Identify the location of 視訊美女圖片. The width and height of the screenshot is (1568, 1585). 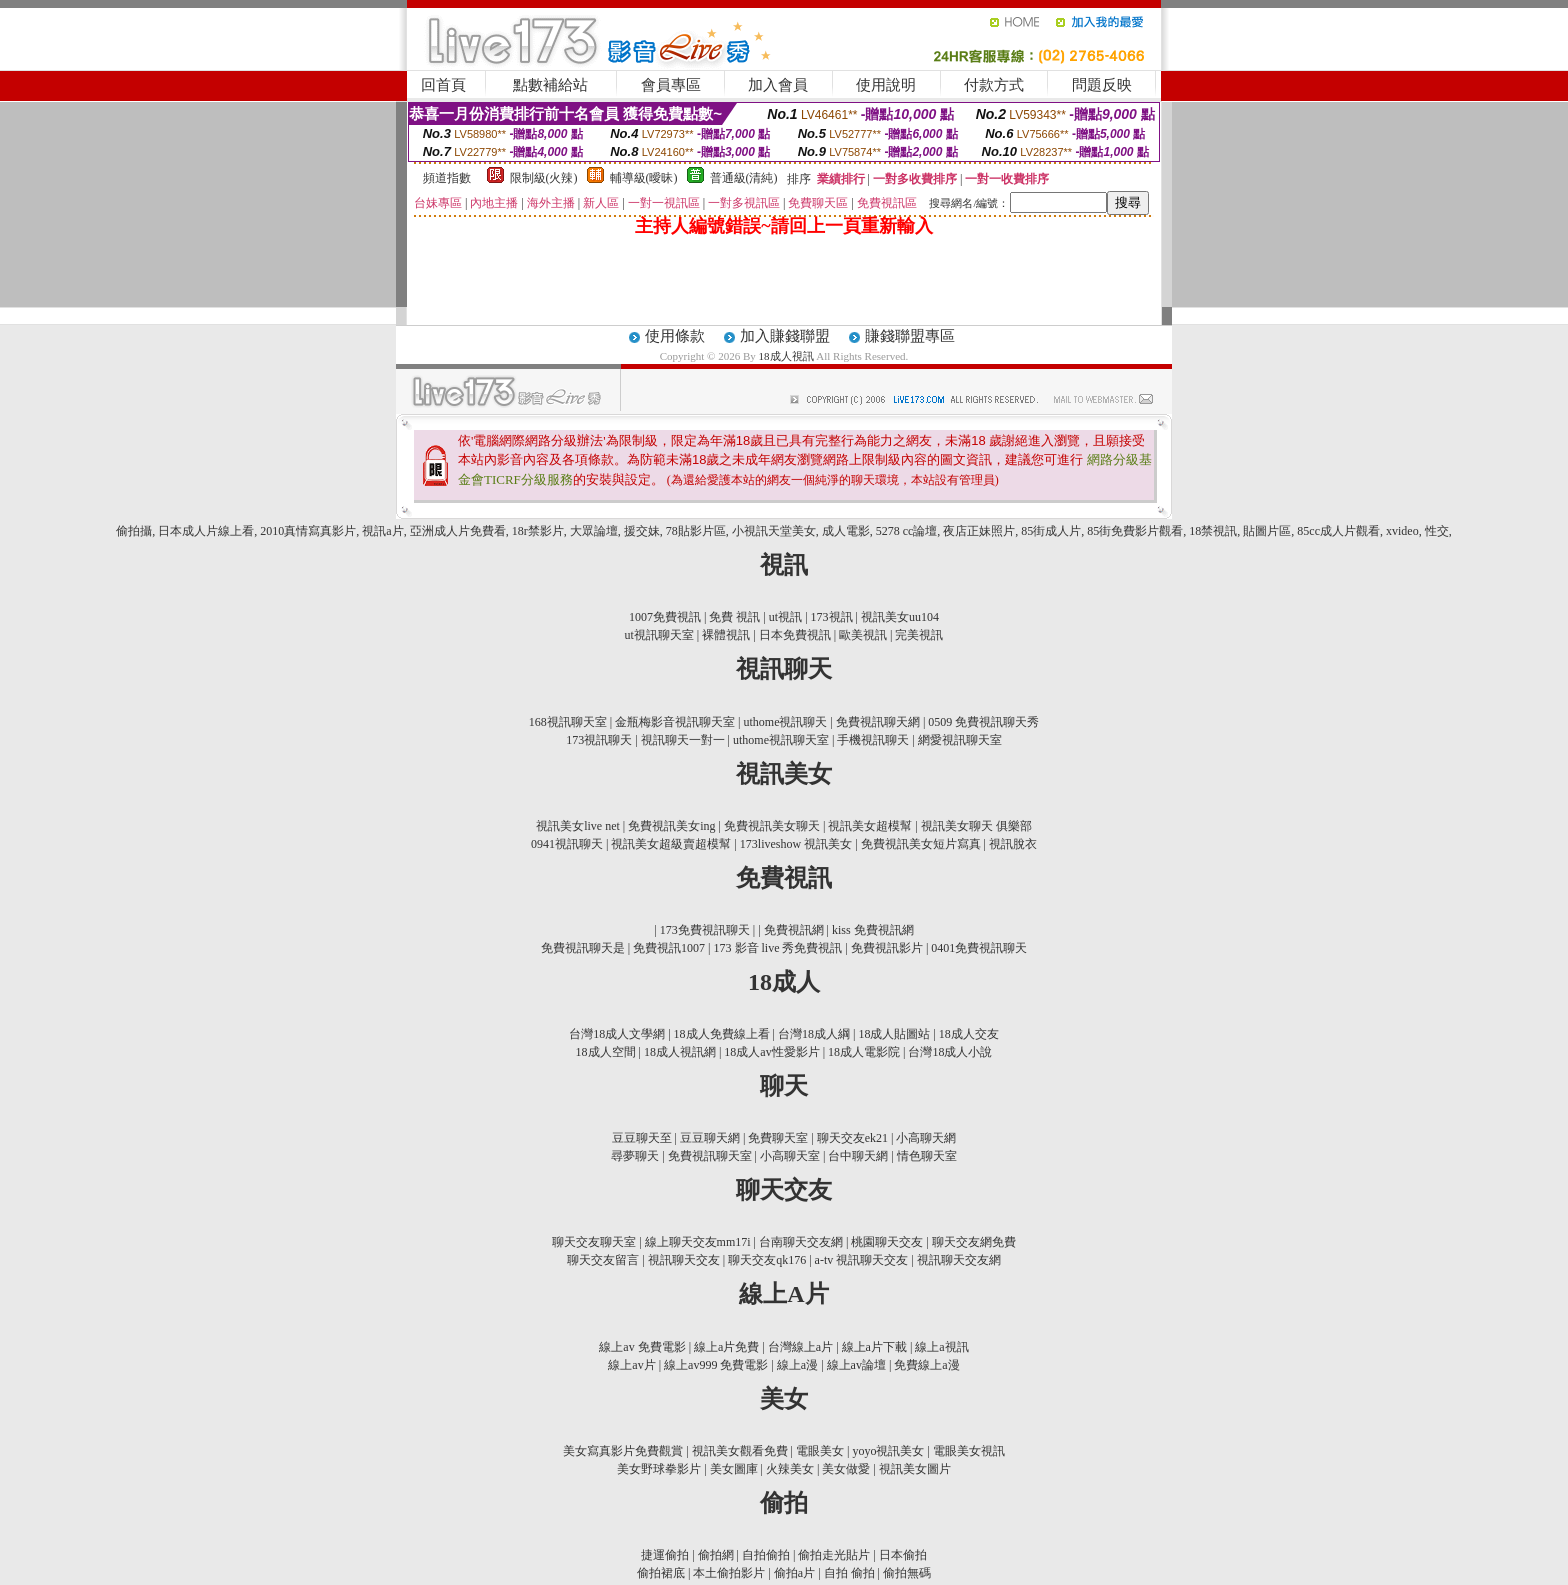
(915, 1469).